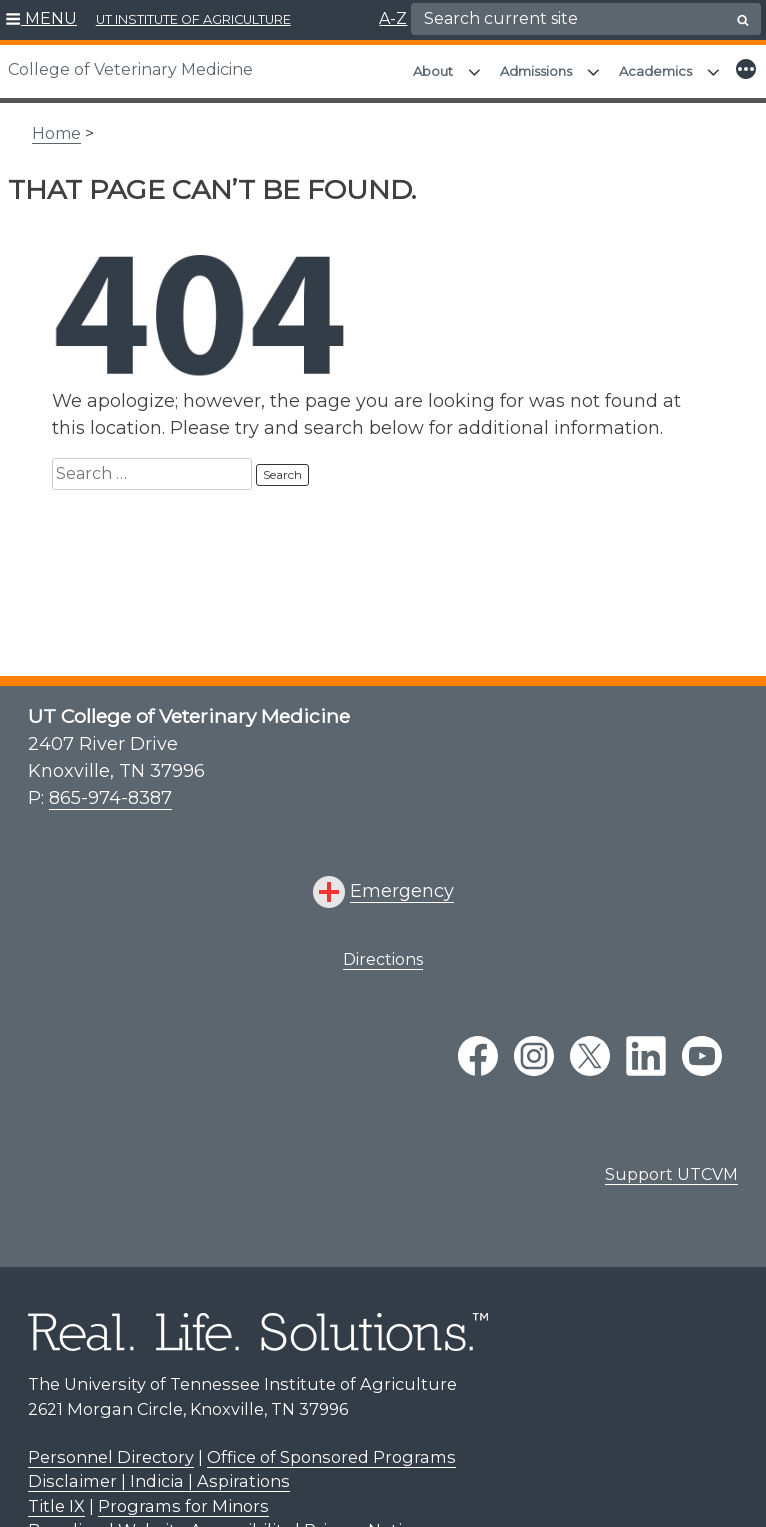 This screenshot has height=1527, width=766. I want to click on [youtube link], so click(702, 1046).